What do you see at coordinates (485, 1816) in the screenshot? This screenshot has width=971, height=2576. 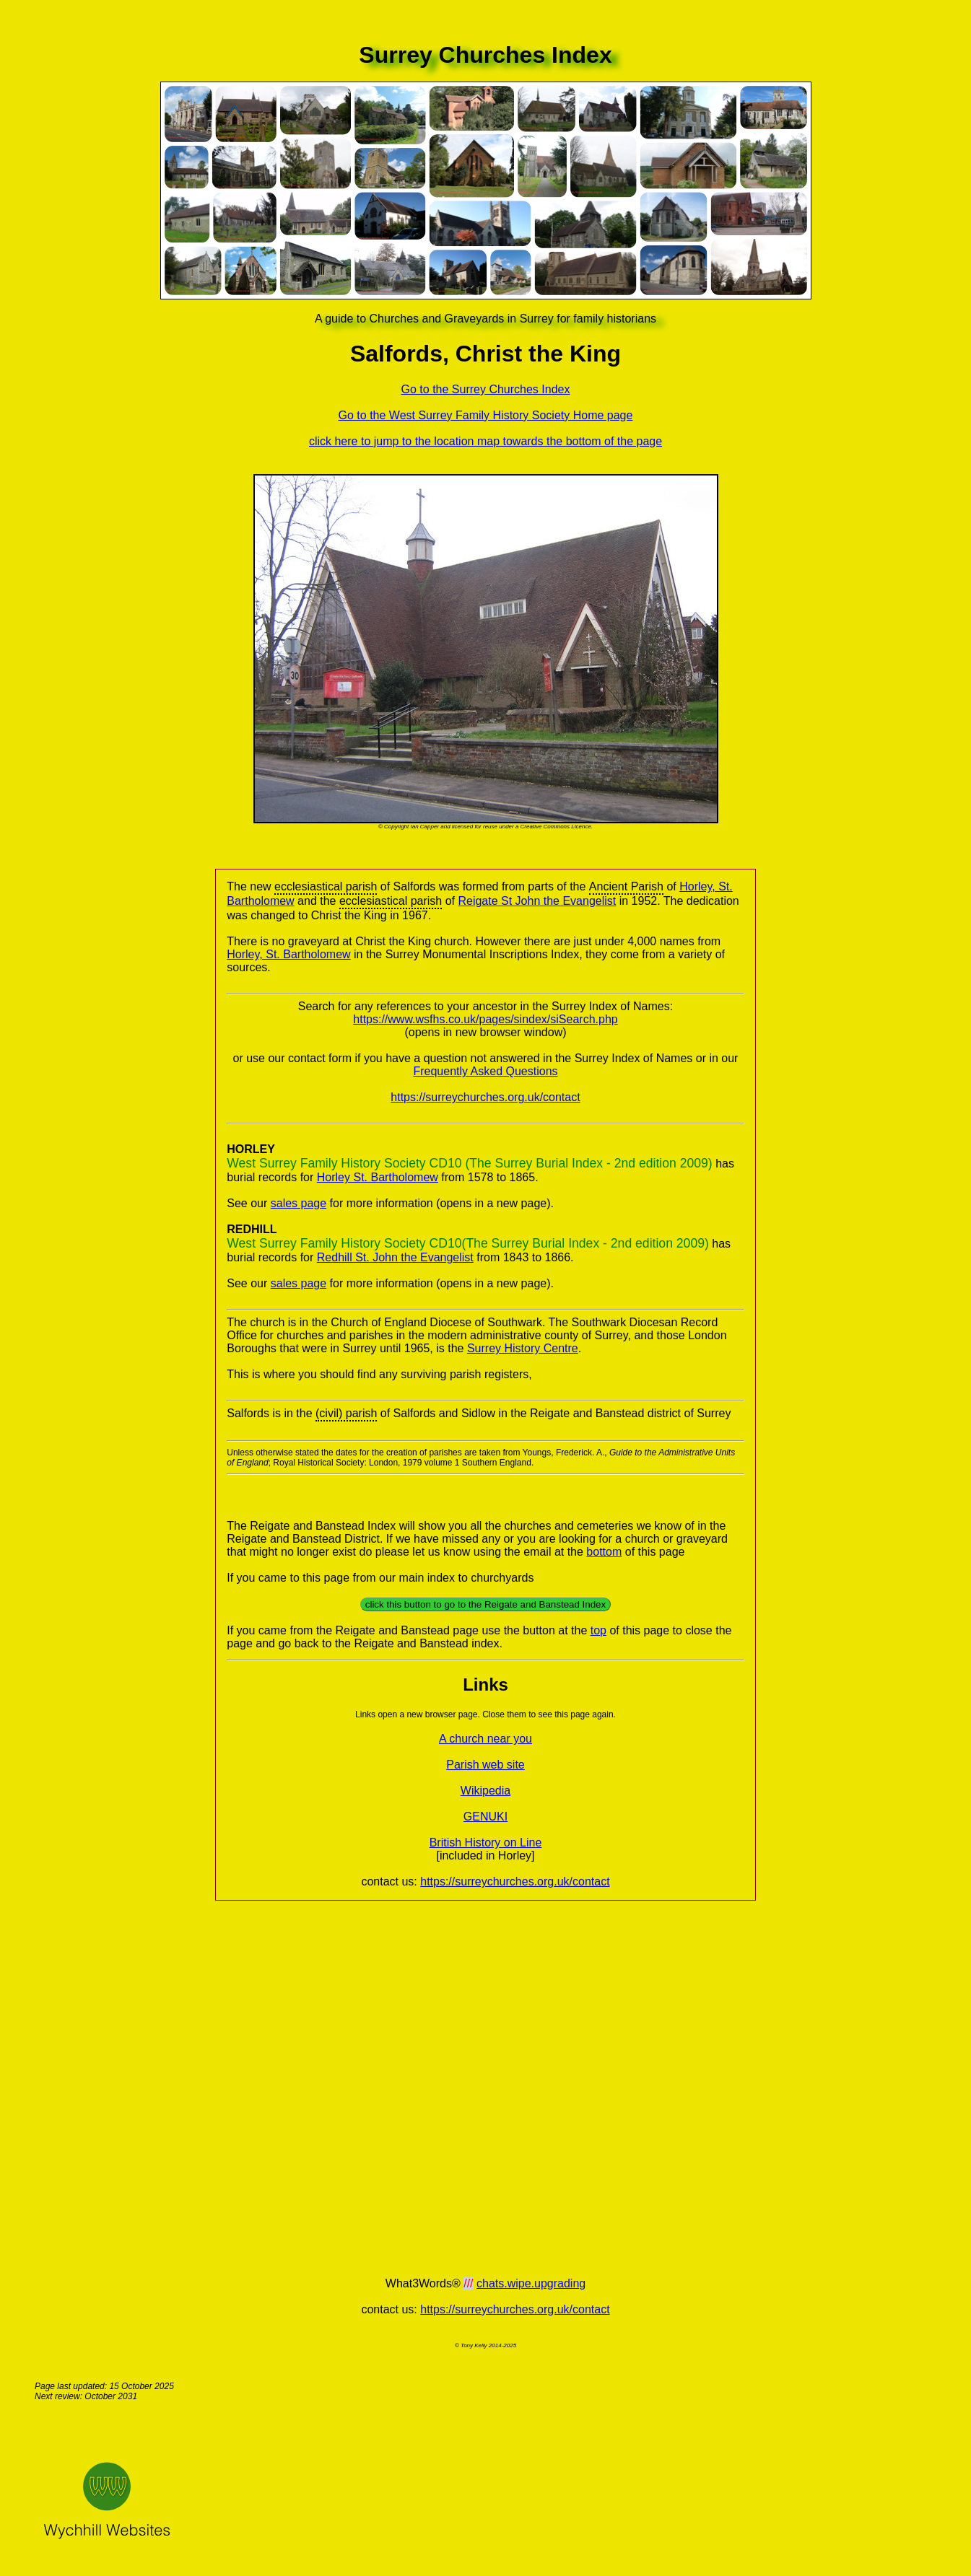 I see `GENUKI` at bounding box center [485, 1816].